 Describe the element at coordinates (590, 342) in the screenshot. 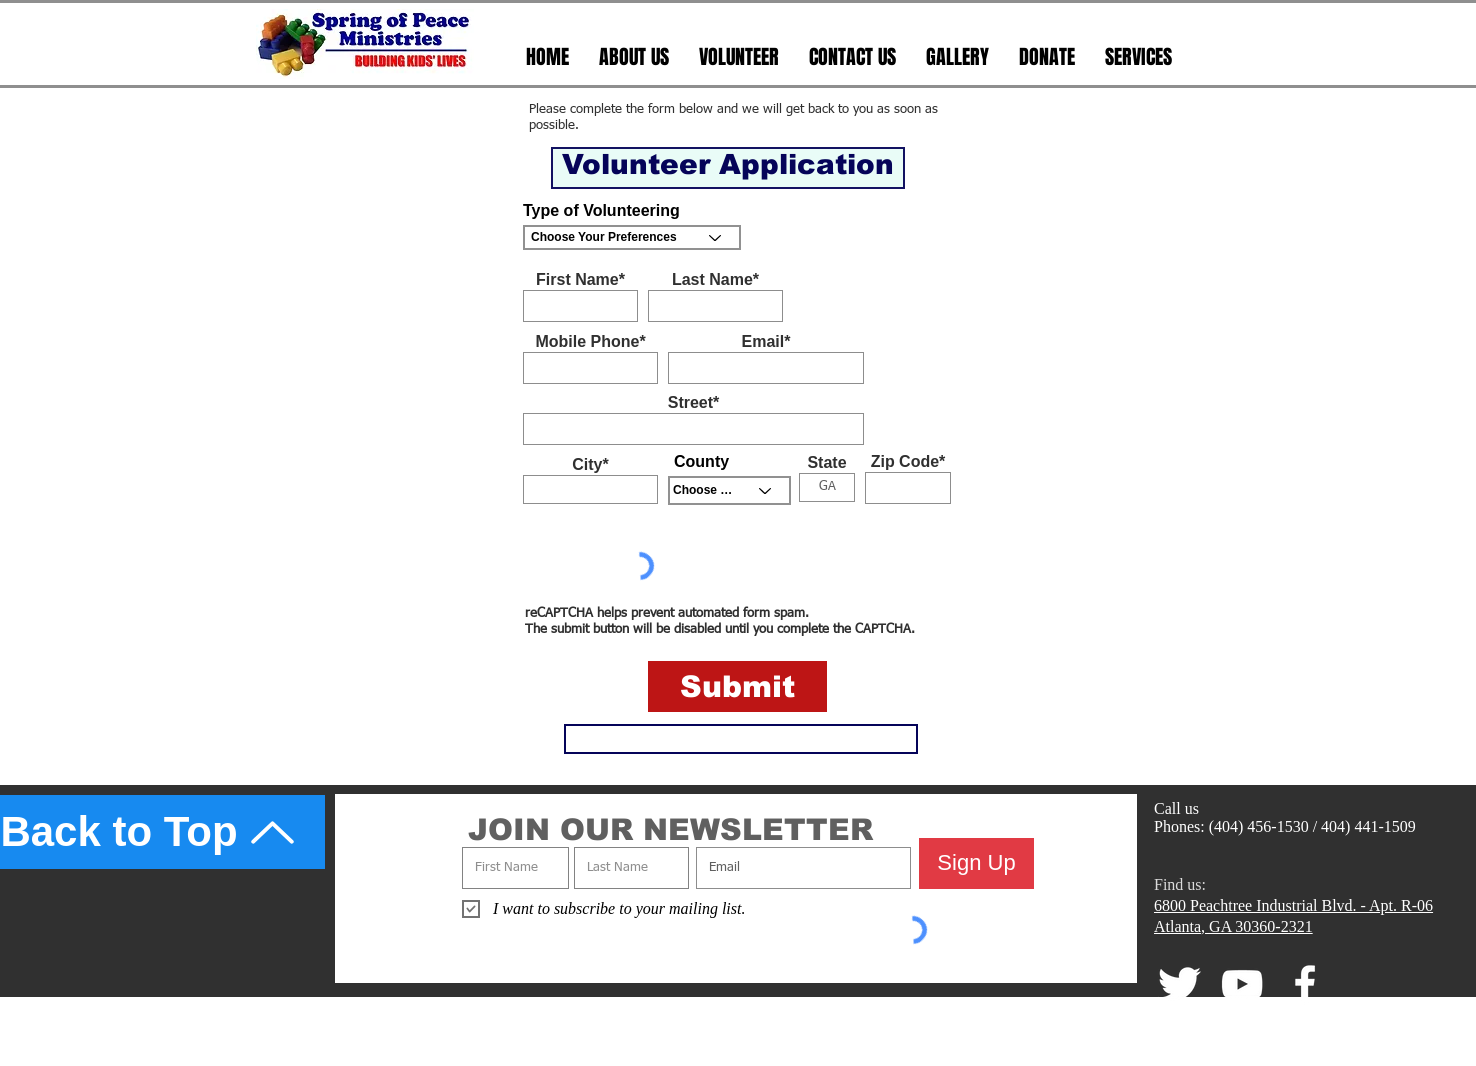

I see `Mobile Phone*` at that location.